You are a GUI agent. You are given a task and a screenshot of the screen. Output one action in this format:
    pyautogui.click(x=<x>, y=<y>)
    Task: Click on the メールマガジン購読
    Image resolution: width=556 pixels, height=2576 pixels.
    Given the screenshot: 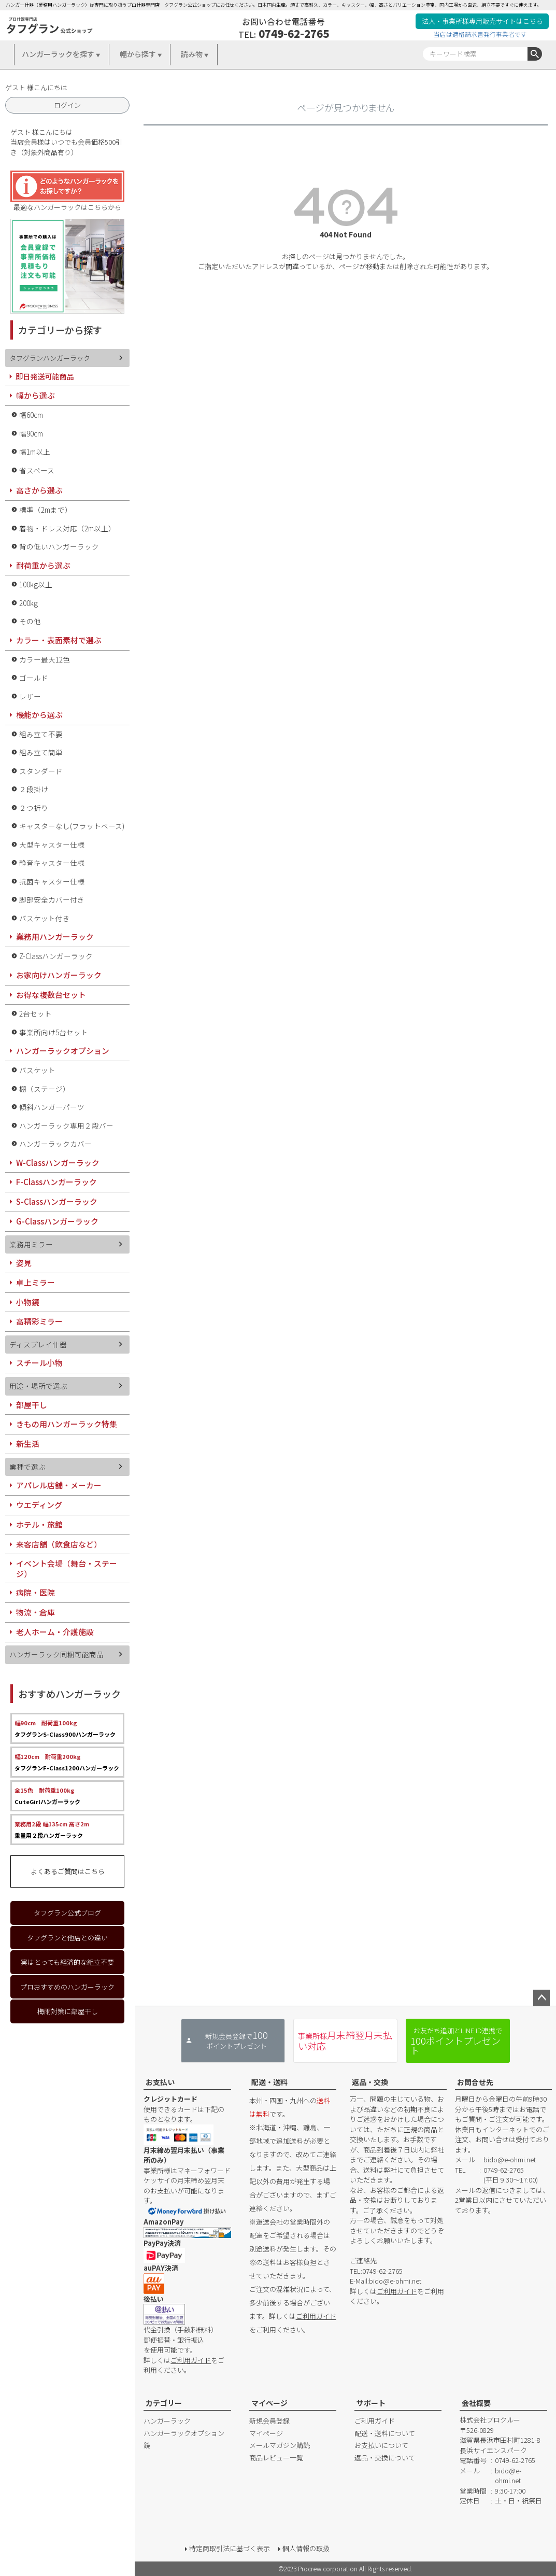 What is the action you would take?
    pyautogui.click(x=279, y=2445)
    